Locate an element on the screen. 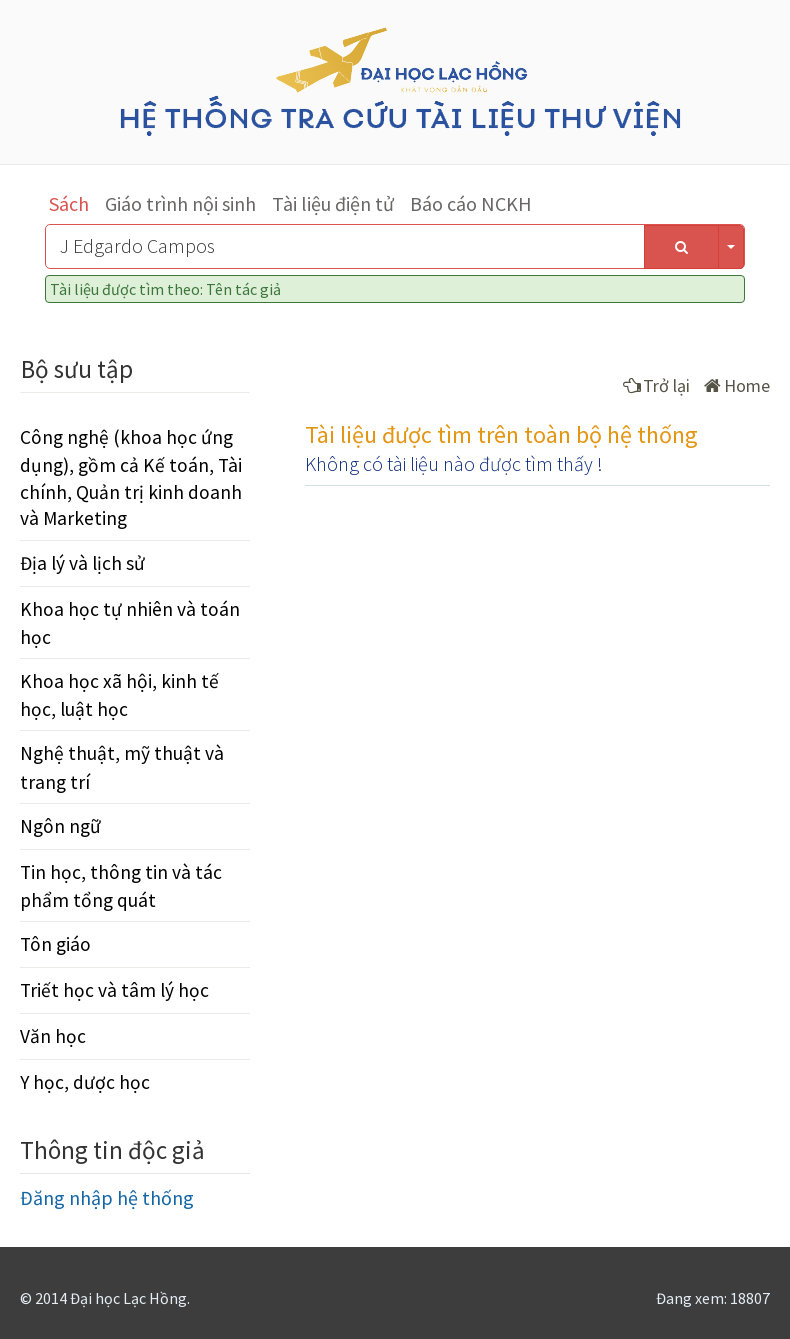 The width and height of the screenshot is (790, 1339). Triết học và tâm lý học is located at coordinates (114, 990).